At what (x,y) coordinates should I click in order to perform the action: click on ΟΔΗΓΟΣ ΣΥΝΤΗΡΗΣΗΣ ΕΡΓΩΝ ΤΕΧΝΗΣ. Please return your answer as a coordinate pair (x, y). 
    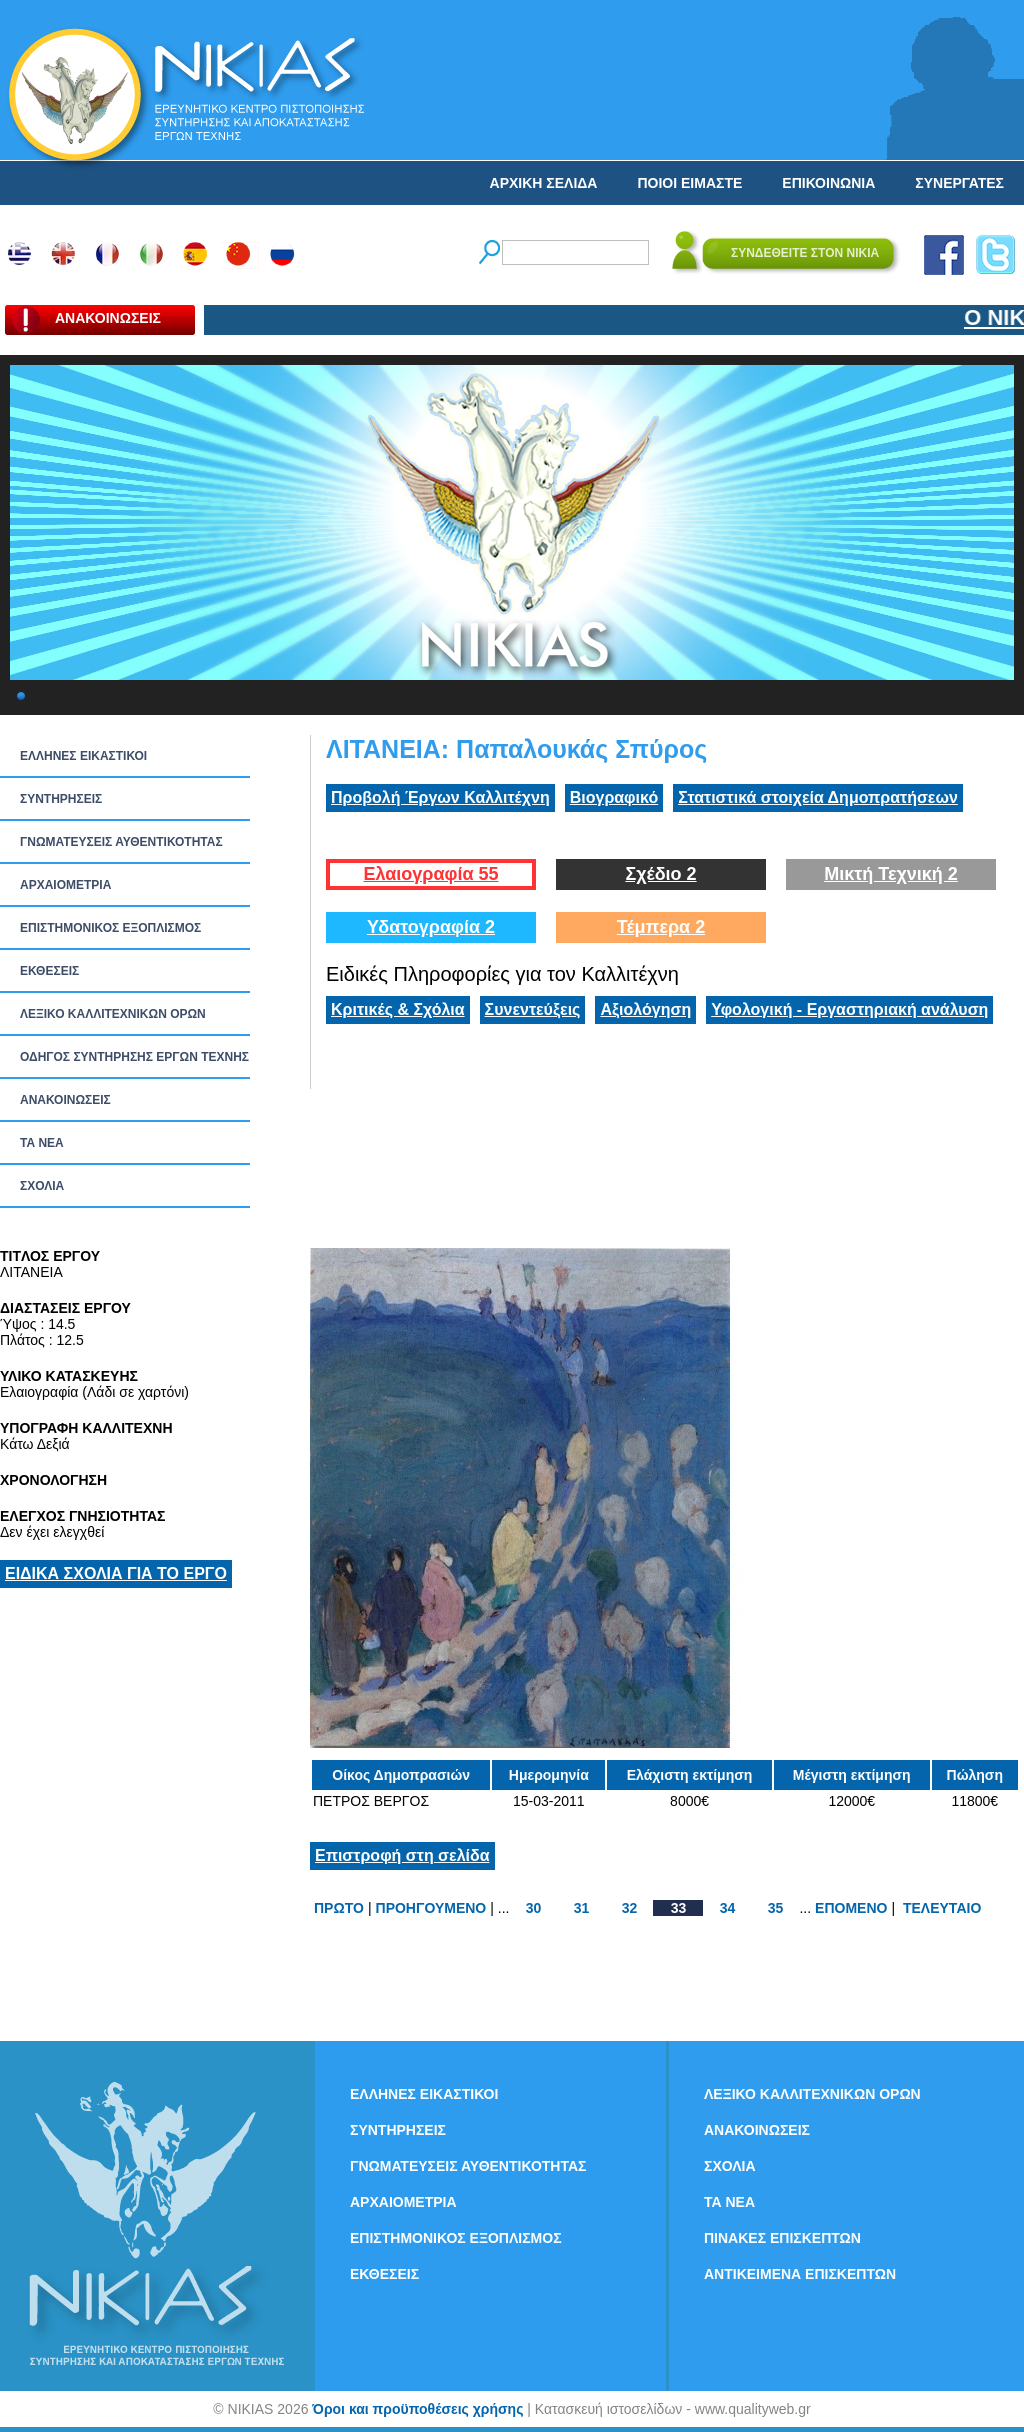
    Looking at the image, I should click on (134, 1057).